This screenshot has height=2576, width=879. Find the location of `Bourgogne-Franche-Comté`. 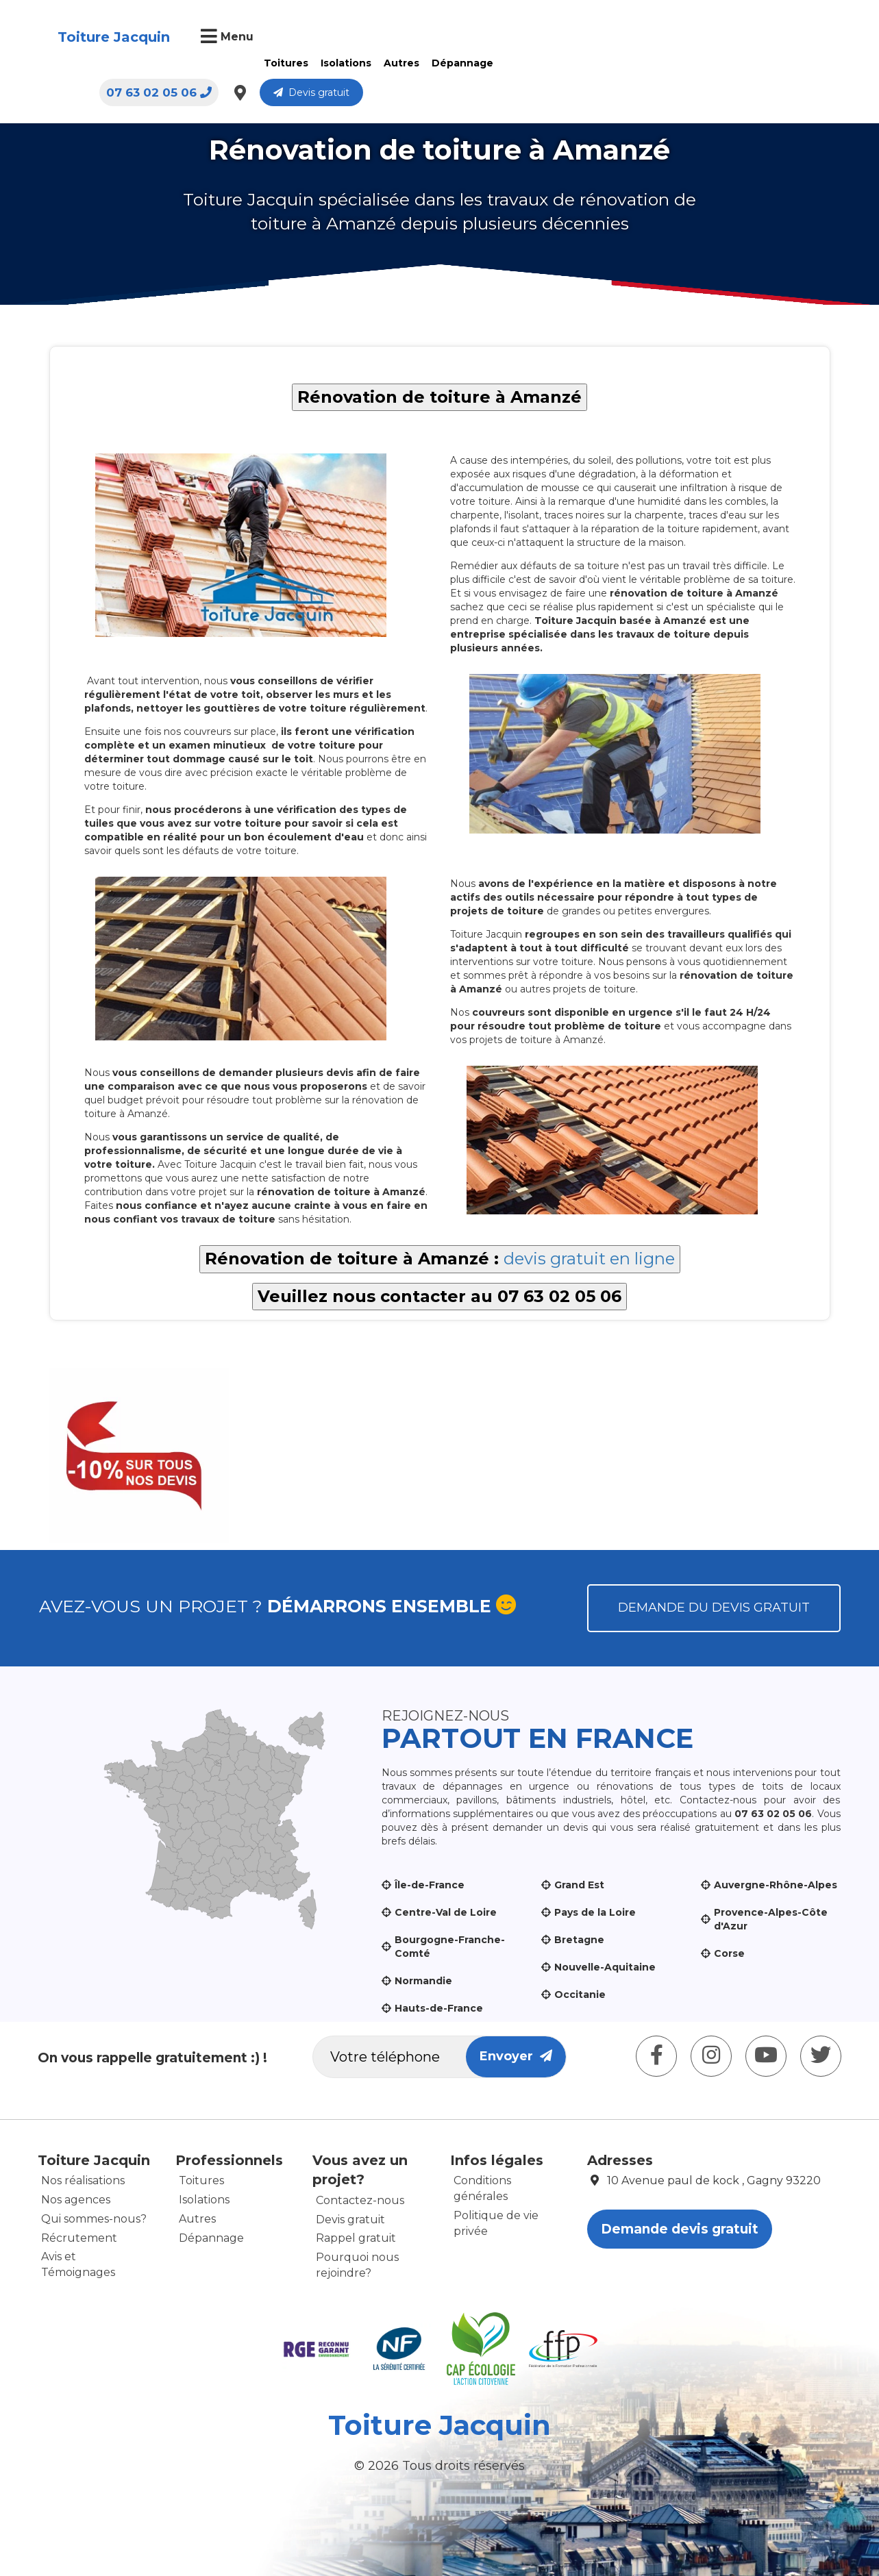

Bourgogne-Franche-Comté is located at coordinates (450, 1947).